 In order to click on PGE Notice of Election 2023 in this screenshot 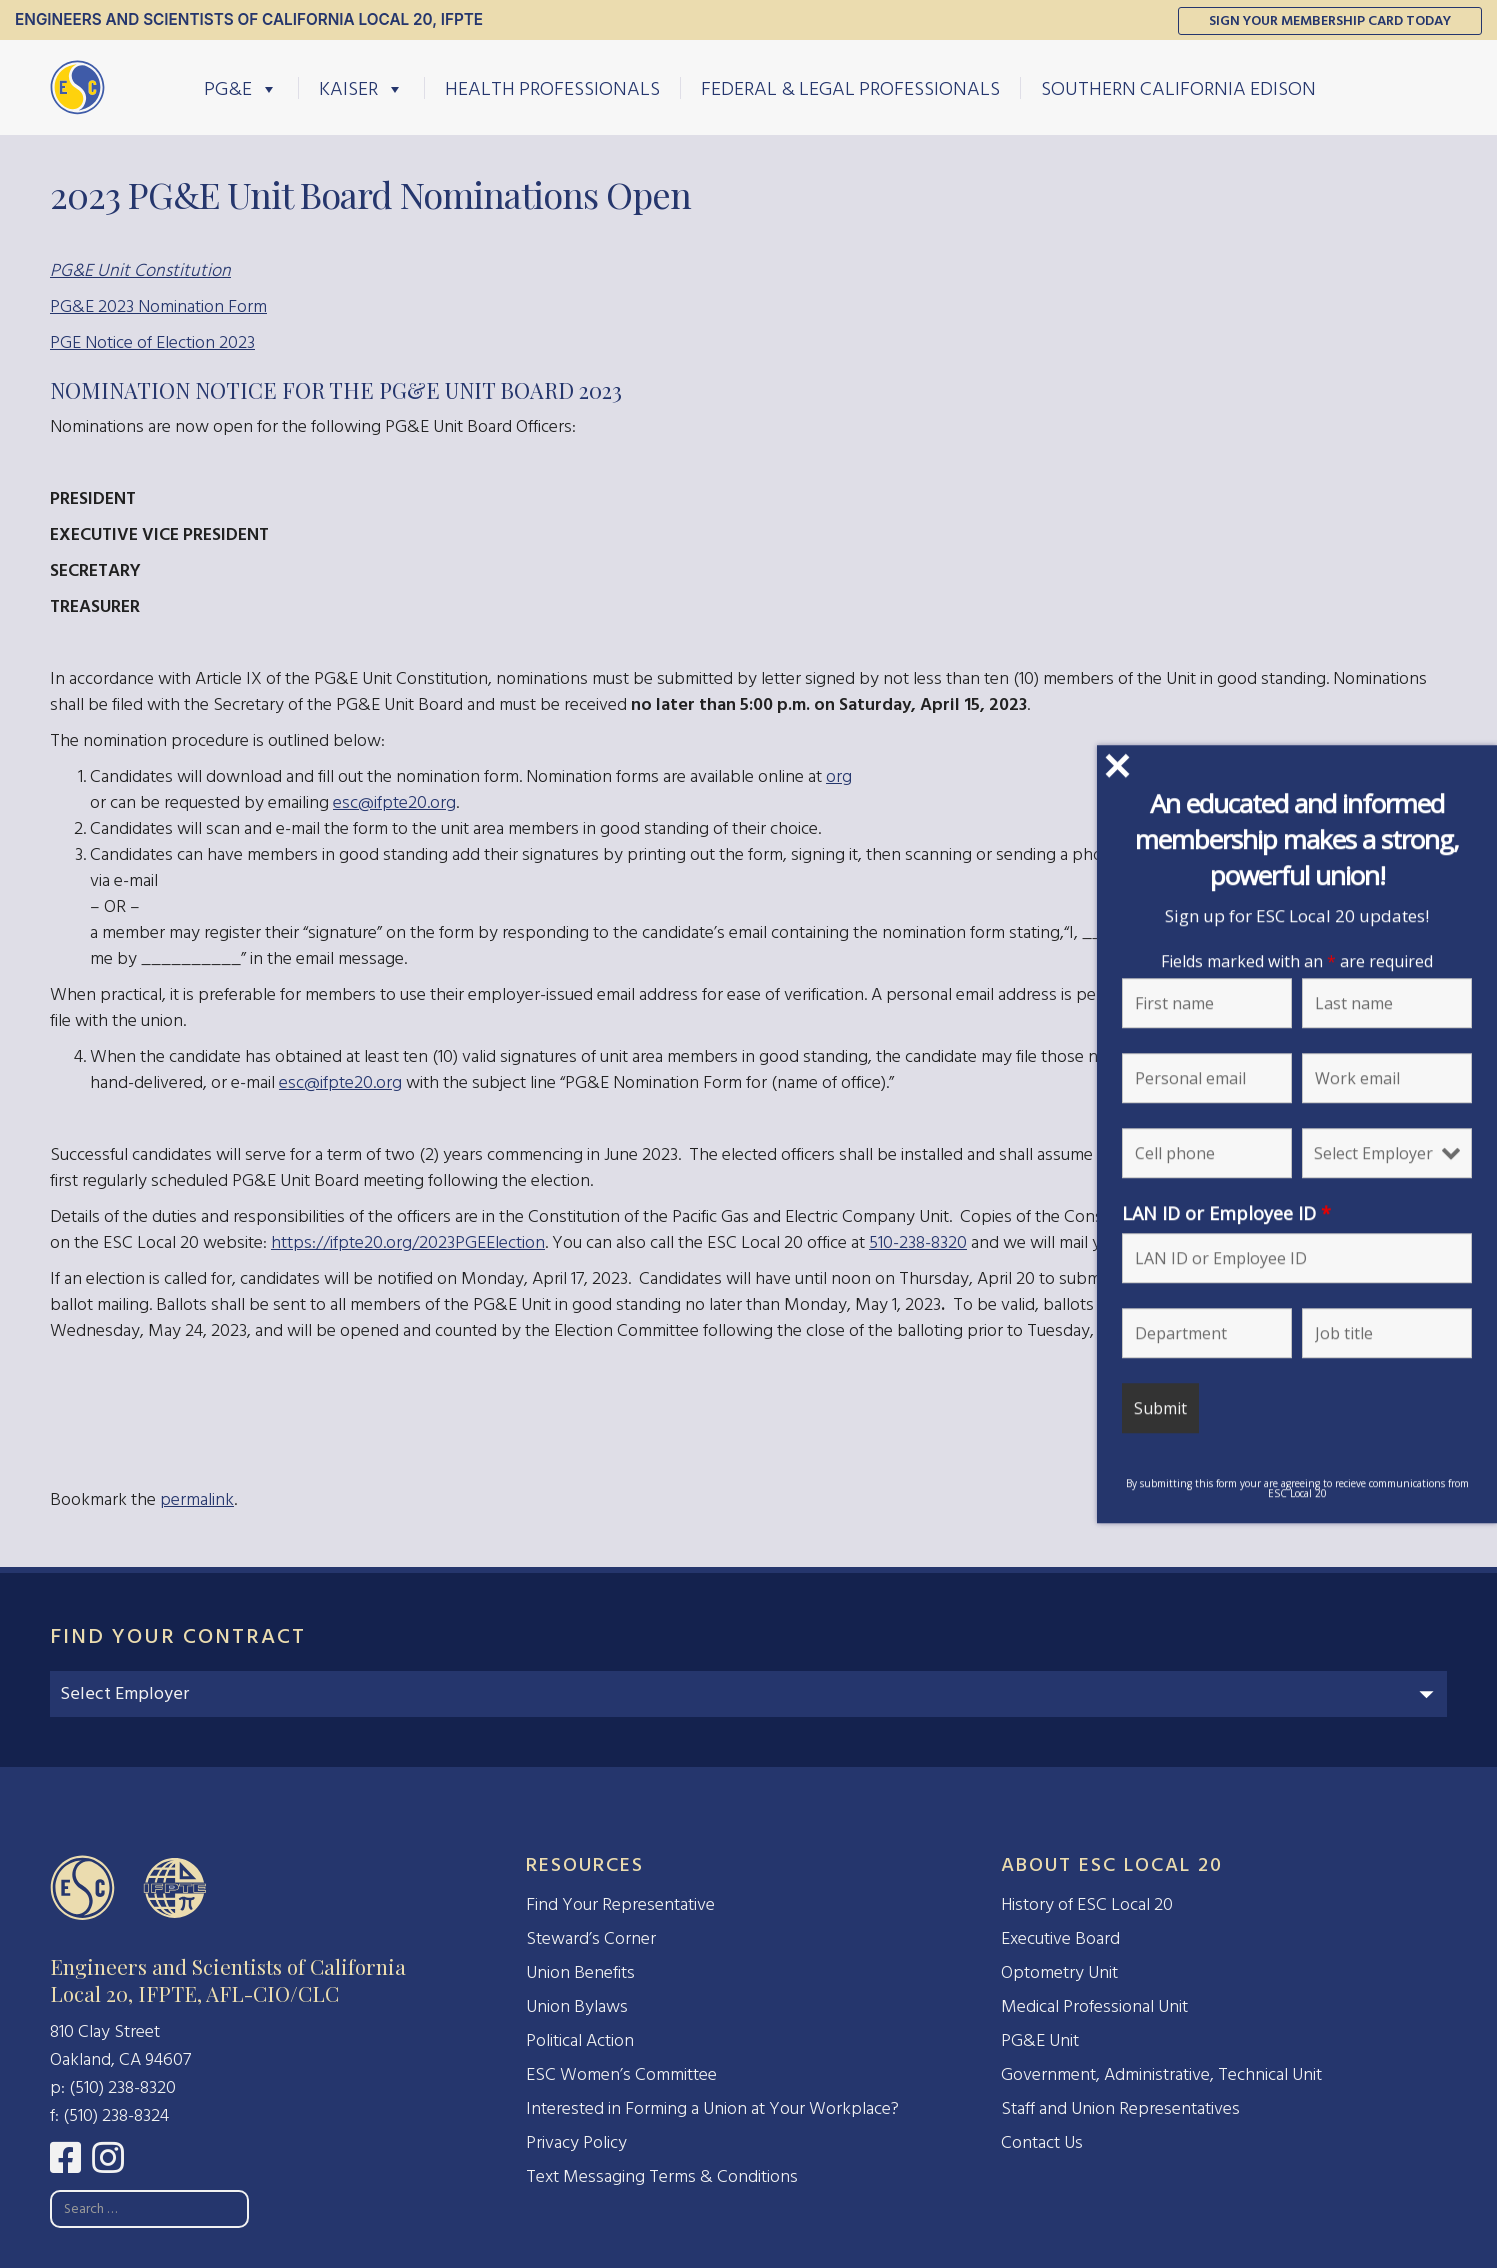, I will do `click(152, 342)`.